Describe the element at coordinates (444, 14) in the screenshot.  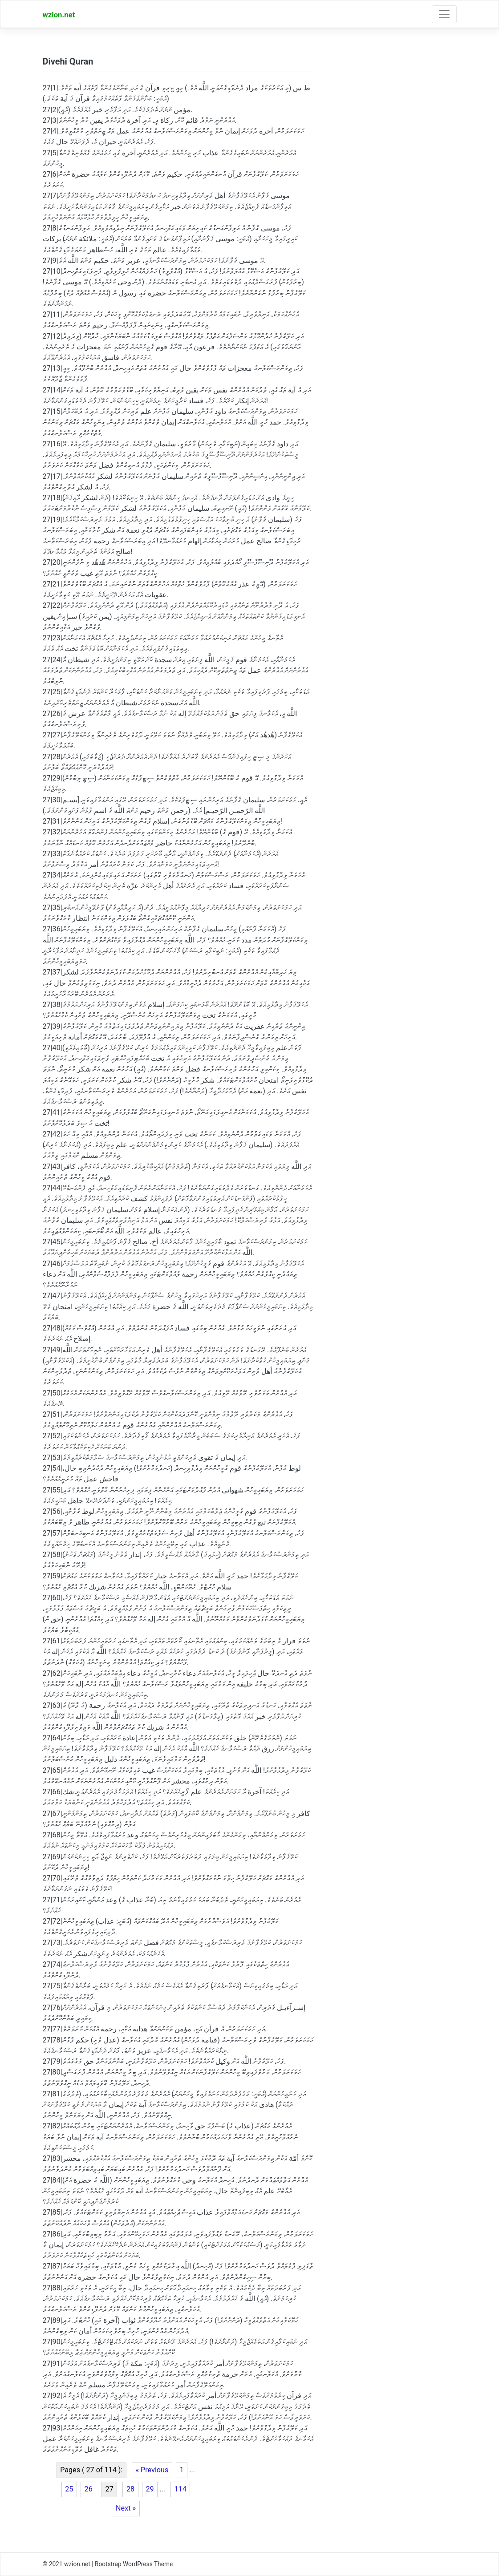
I see `[Toggle navigation]` at that location.